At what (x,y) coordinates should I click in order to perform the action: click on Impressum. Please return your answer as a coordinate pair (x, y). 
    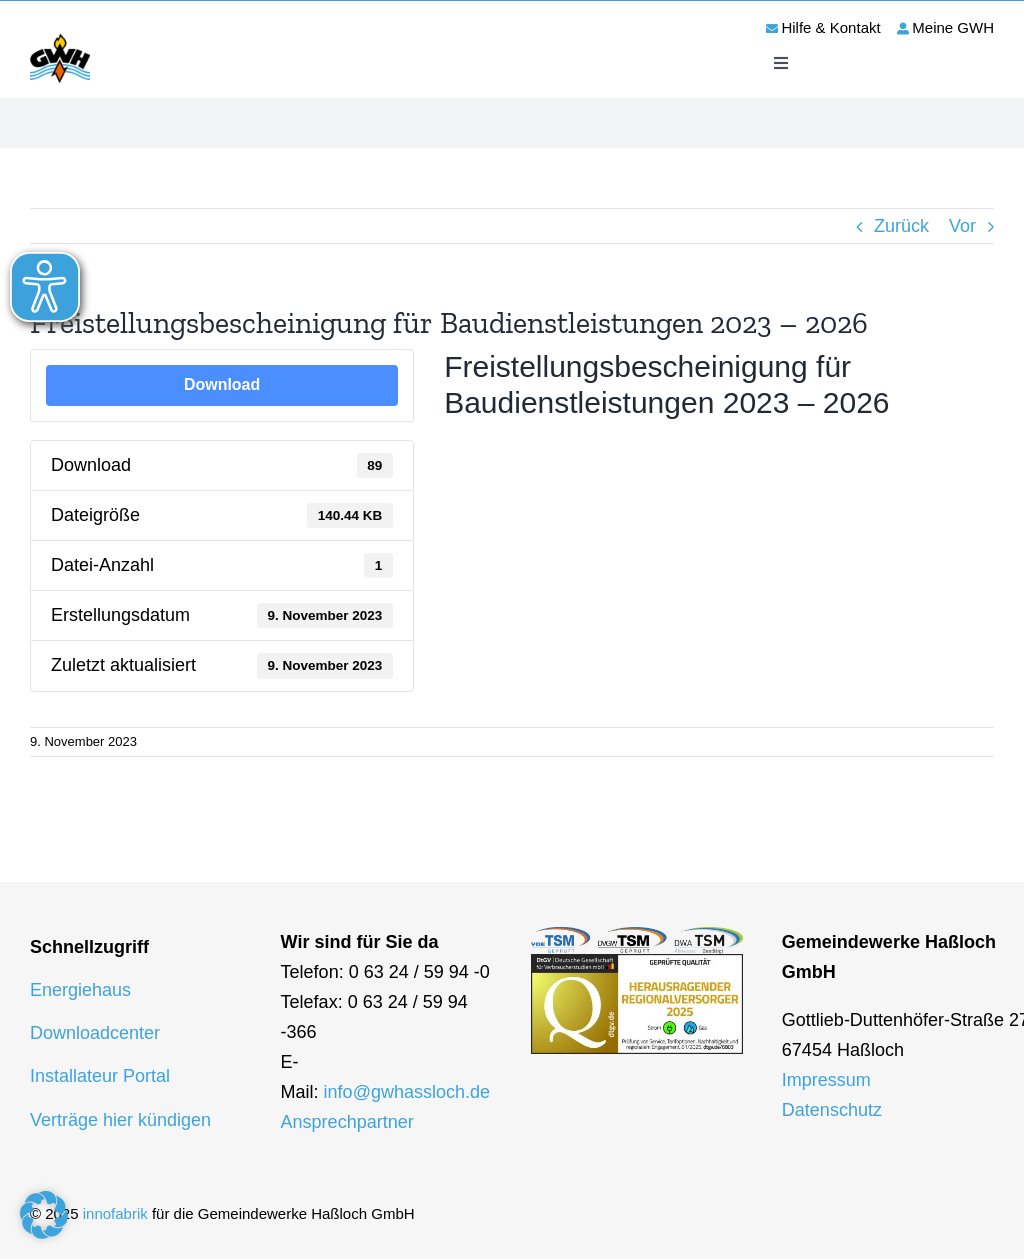
    Looking at the image, I should click on (826, 1080).